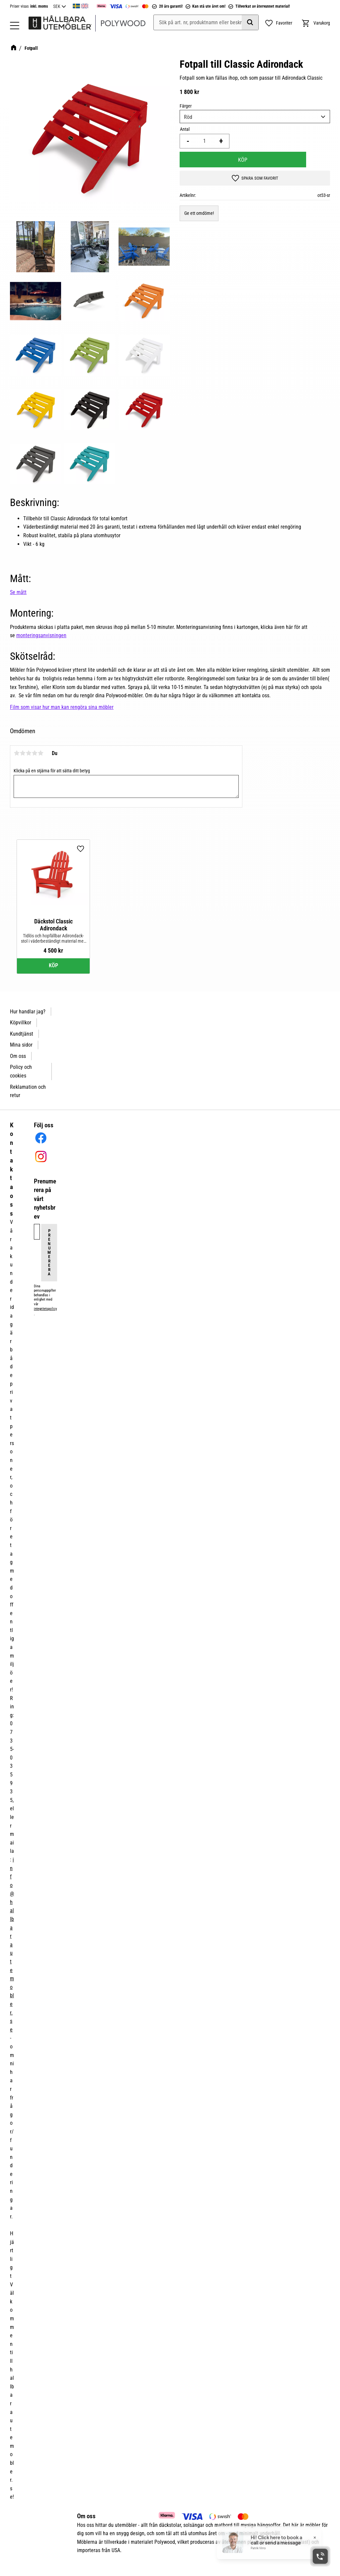 The image size is (340, 2576). Describe the element at coordinates (40, 753) in the screenshot. I see `5 stjärnor` at that location.